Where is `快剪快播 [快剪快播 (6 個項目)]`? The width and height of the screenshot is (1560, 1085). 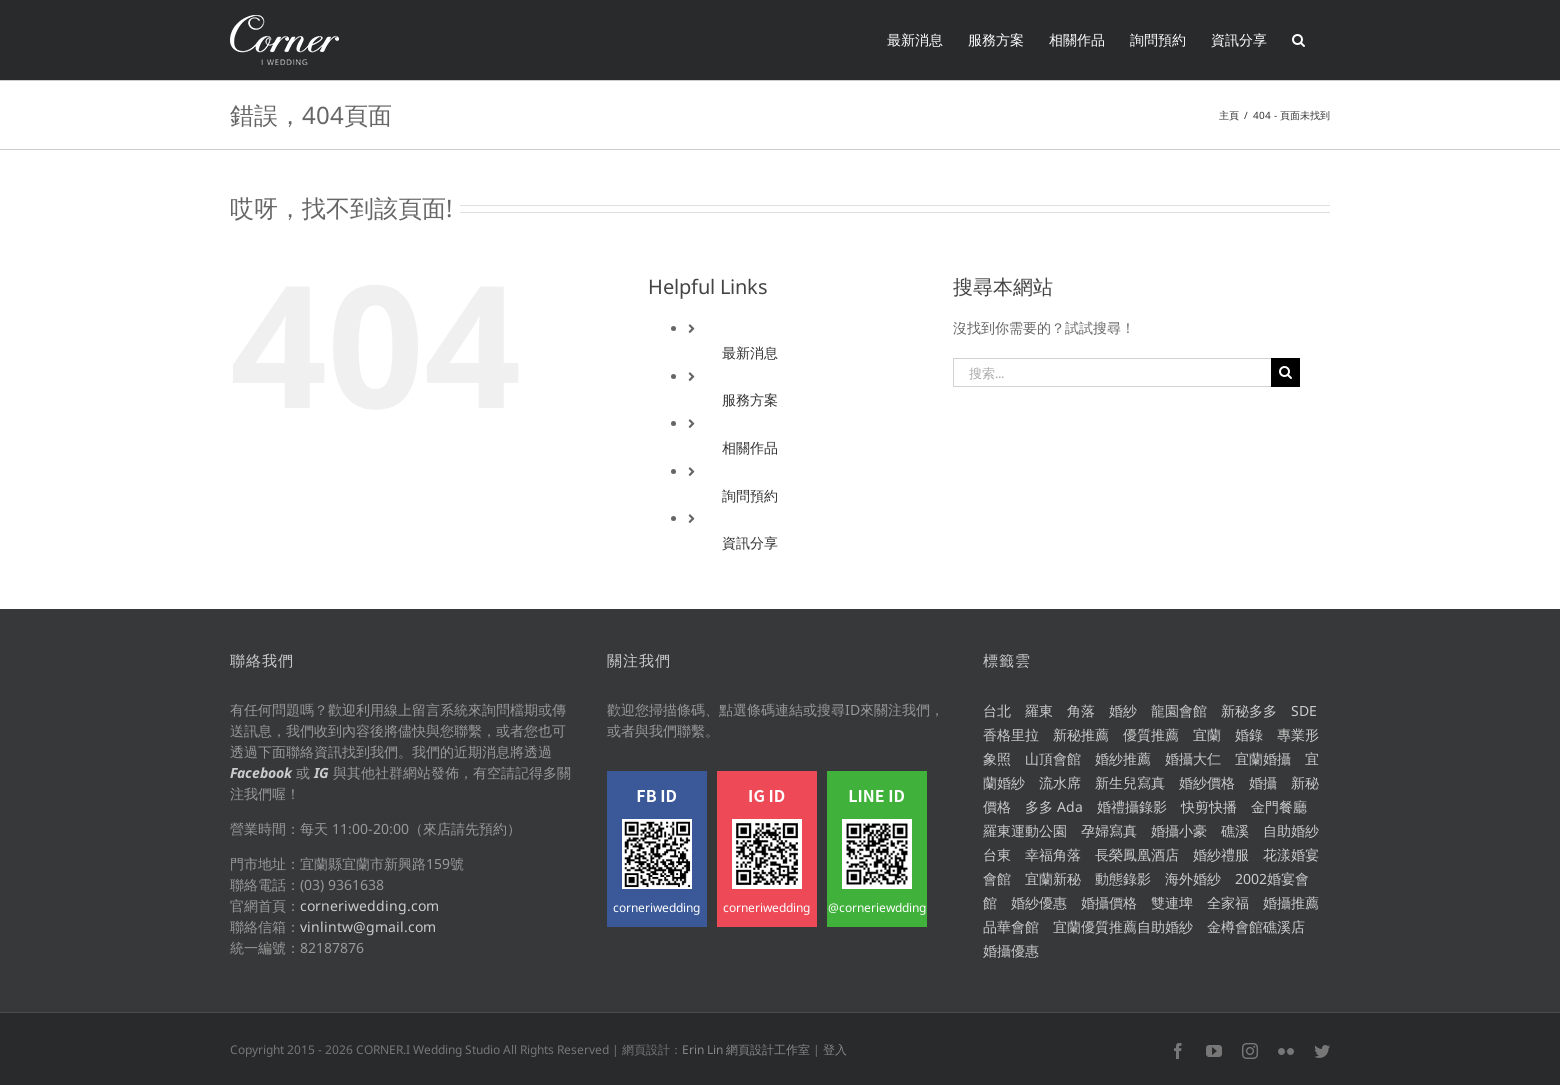 快剪快播 [快剪快播 (6 個項目)] is located at coordinates (1209, 806).